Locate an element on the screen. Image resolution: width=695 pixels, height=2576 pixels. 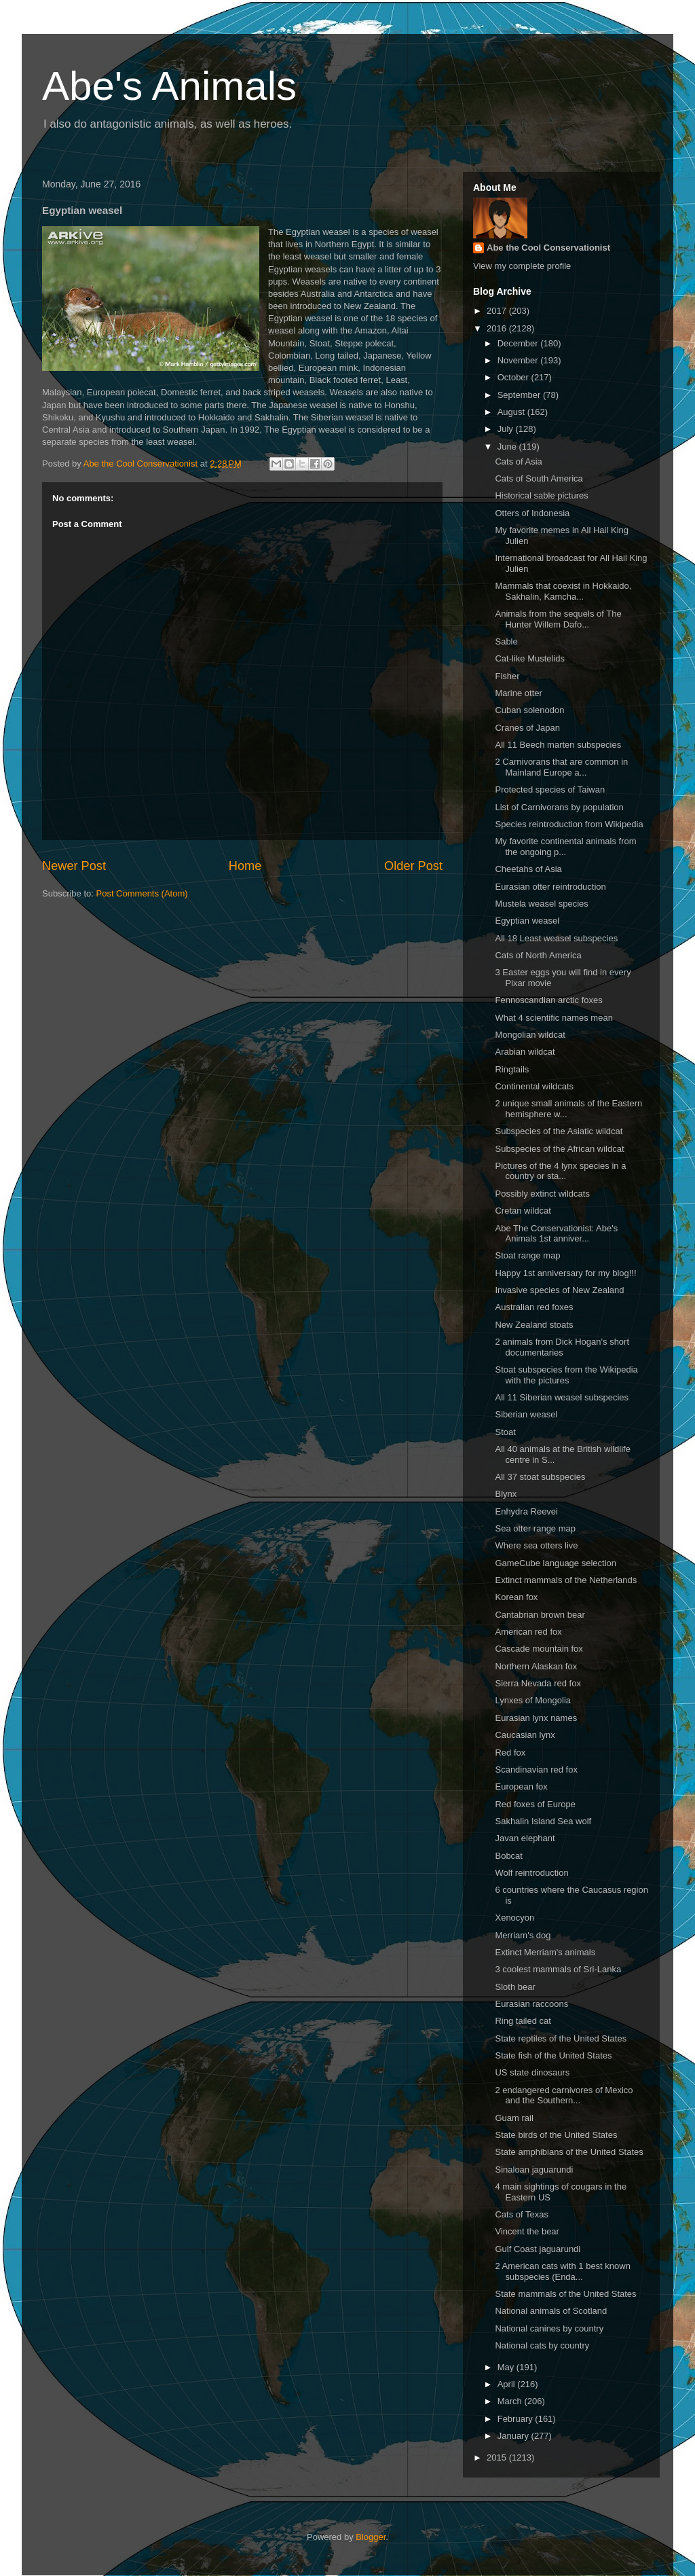
Mustela weasel species is located at coordinates (541, 904).